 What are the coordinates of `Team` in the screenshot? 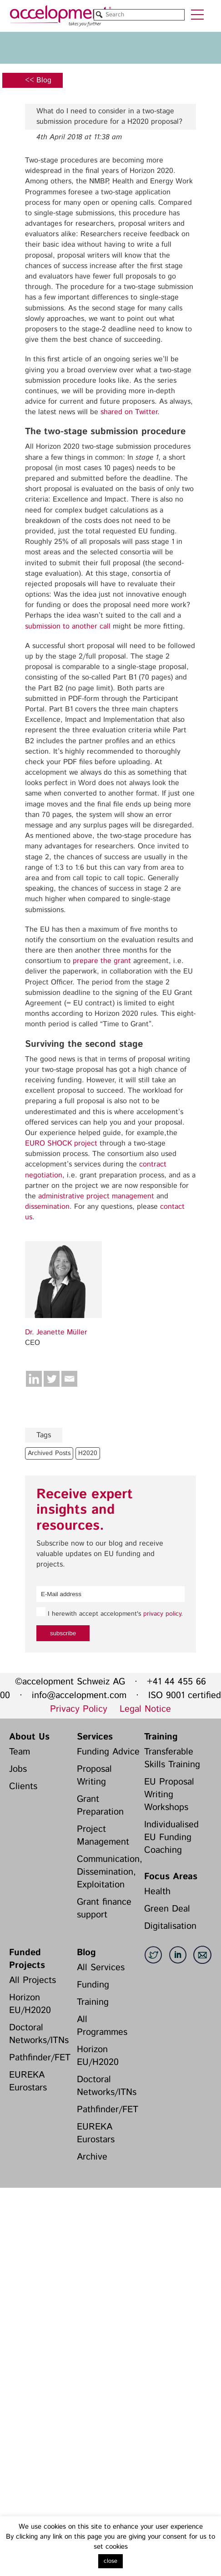 It's located at (19, 1752).